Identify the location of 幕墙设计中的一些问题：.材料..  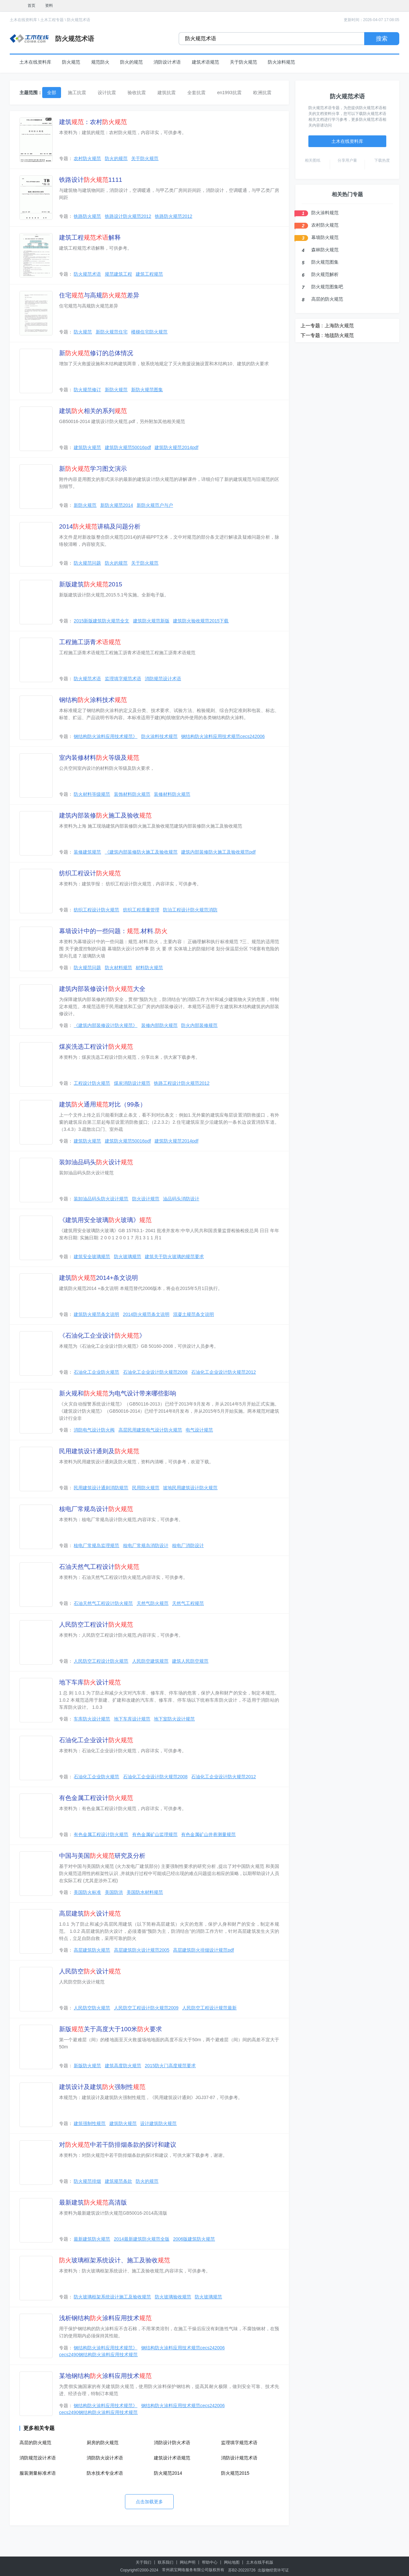
(113, 931).